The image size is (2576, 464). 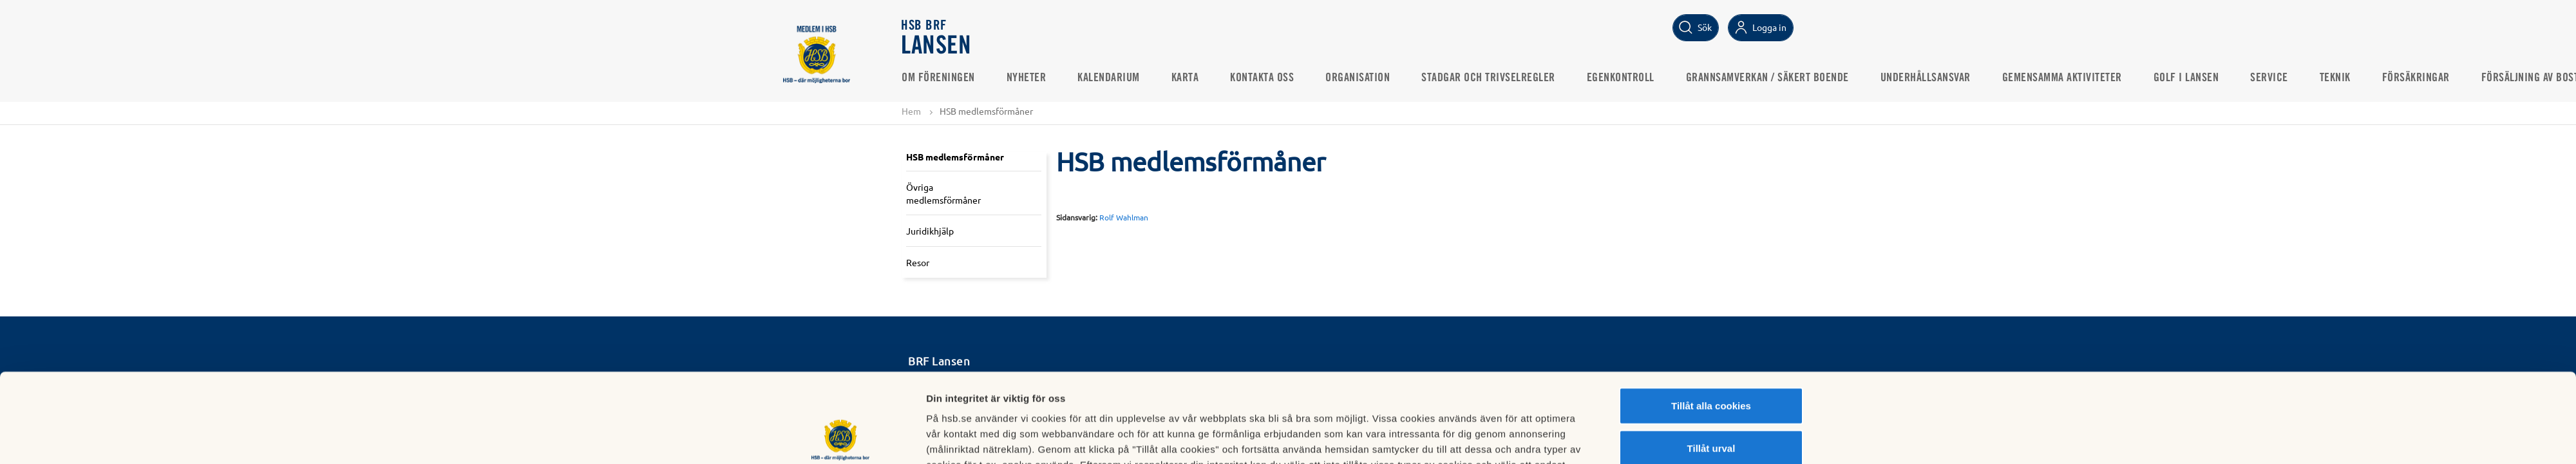 What do you see at coordinates (1767, 78) in the screenshot?
I see `Grannsamverkan / Säkert boende` at bounding box center [1767, 78].